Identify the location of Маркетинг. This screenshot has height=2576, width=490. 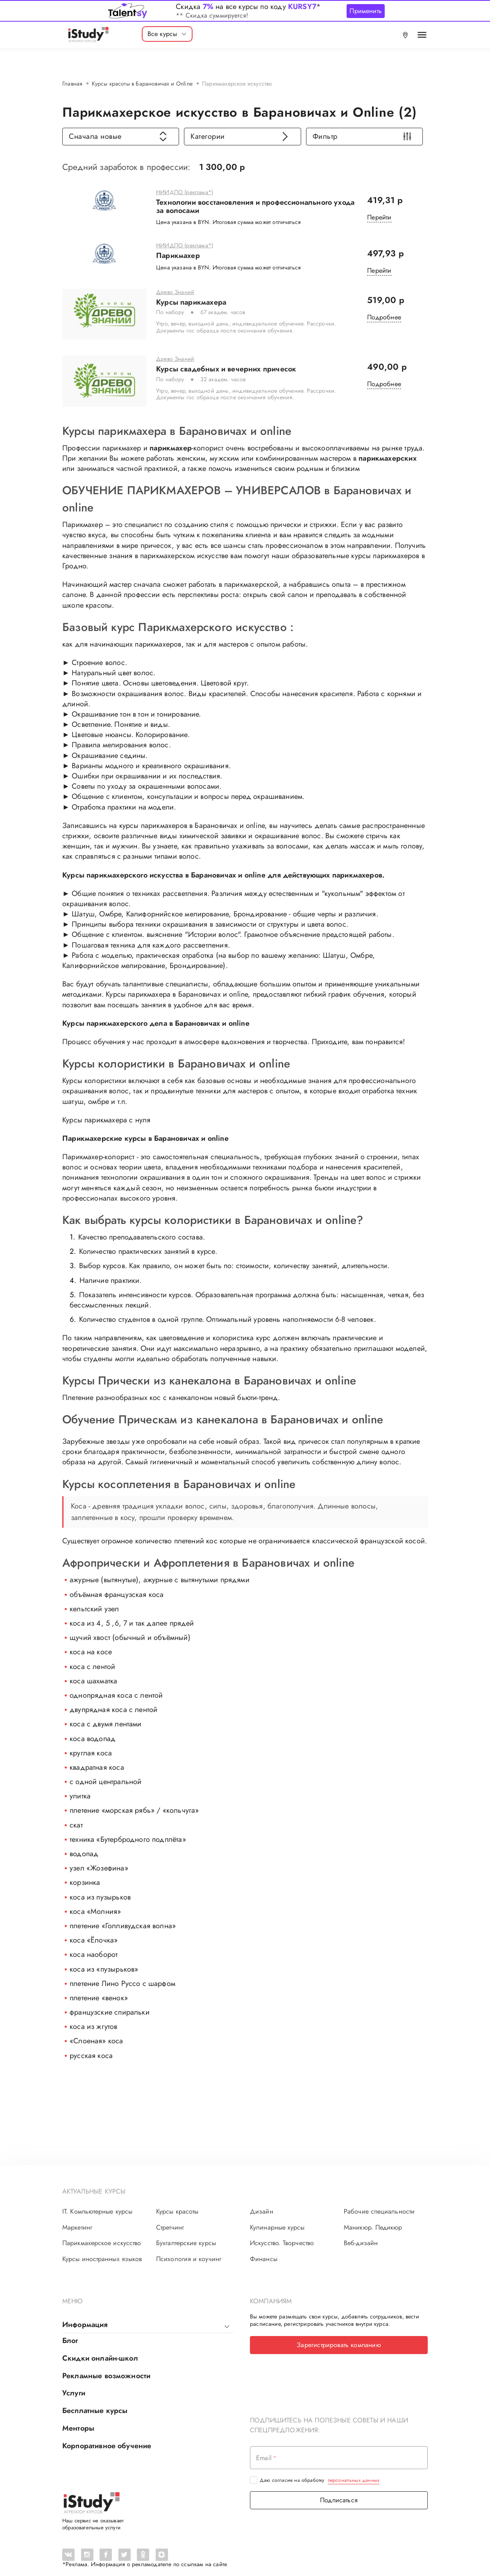
(77, 2221).